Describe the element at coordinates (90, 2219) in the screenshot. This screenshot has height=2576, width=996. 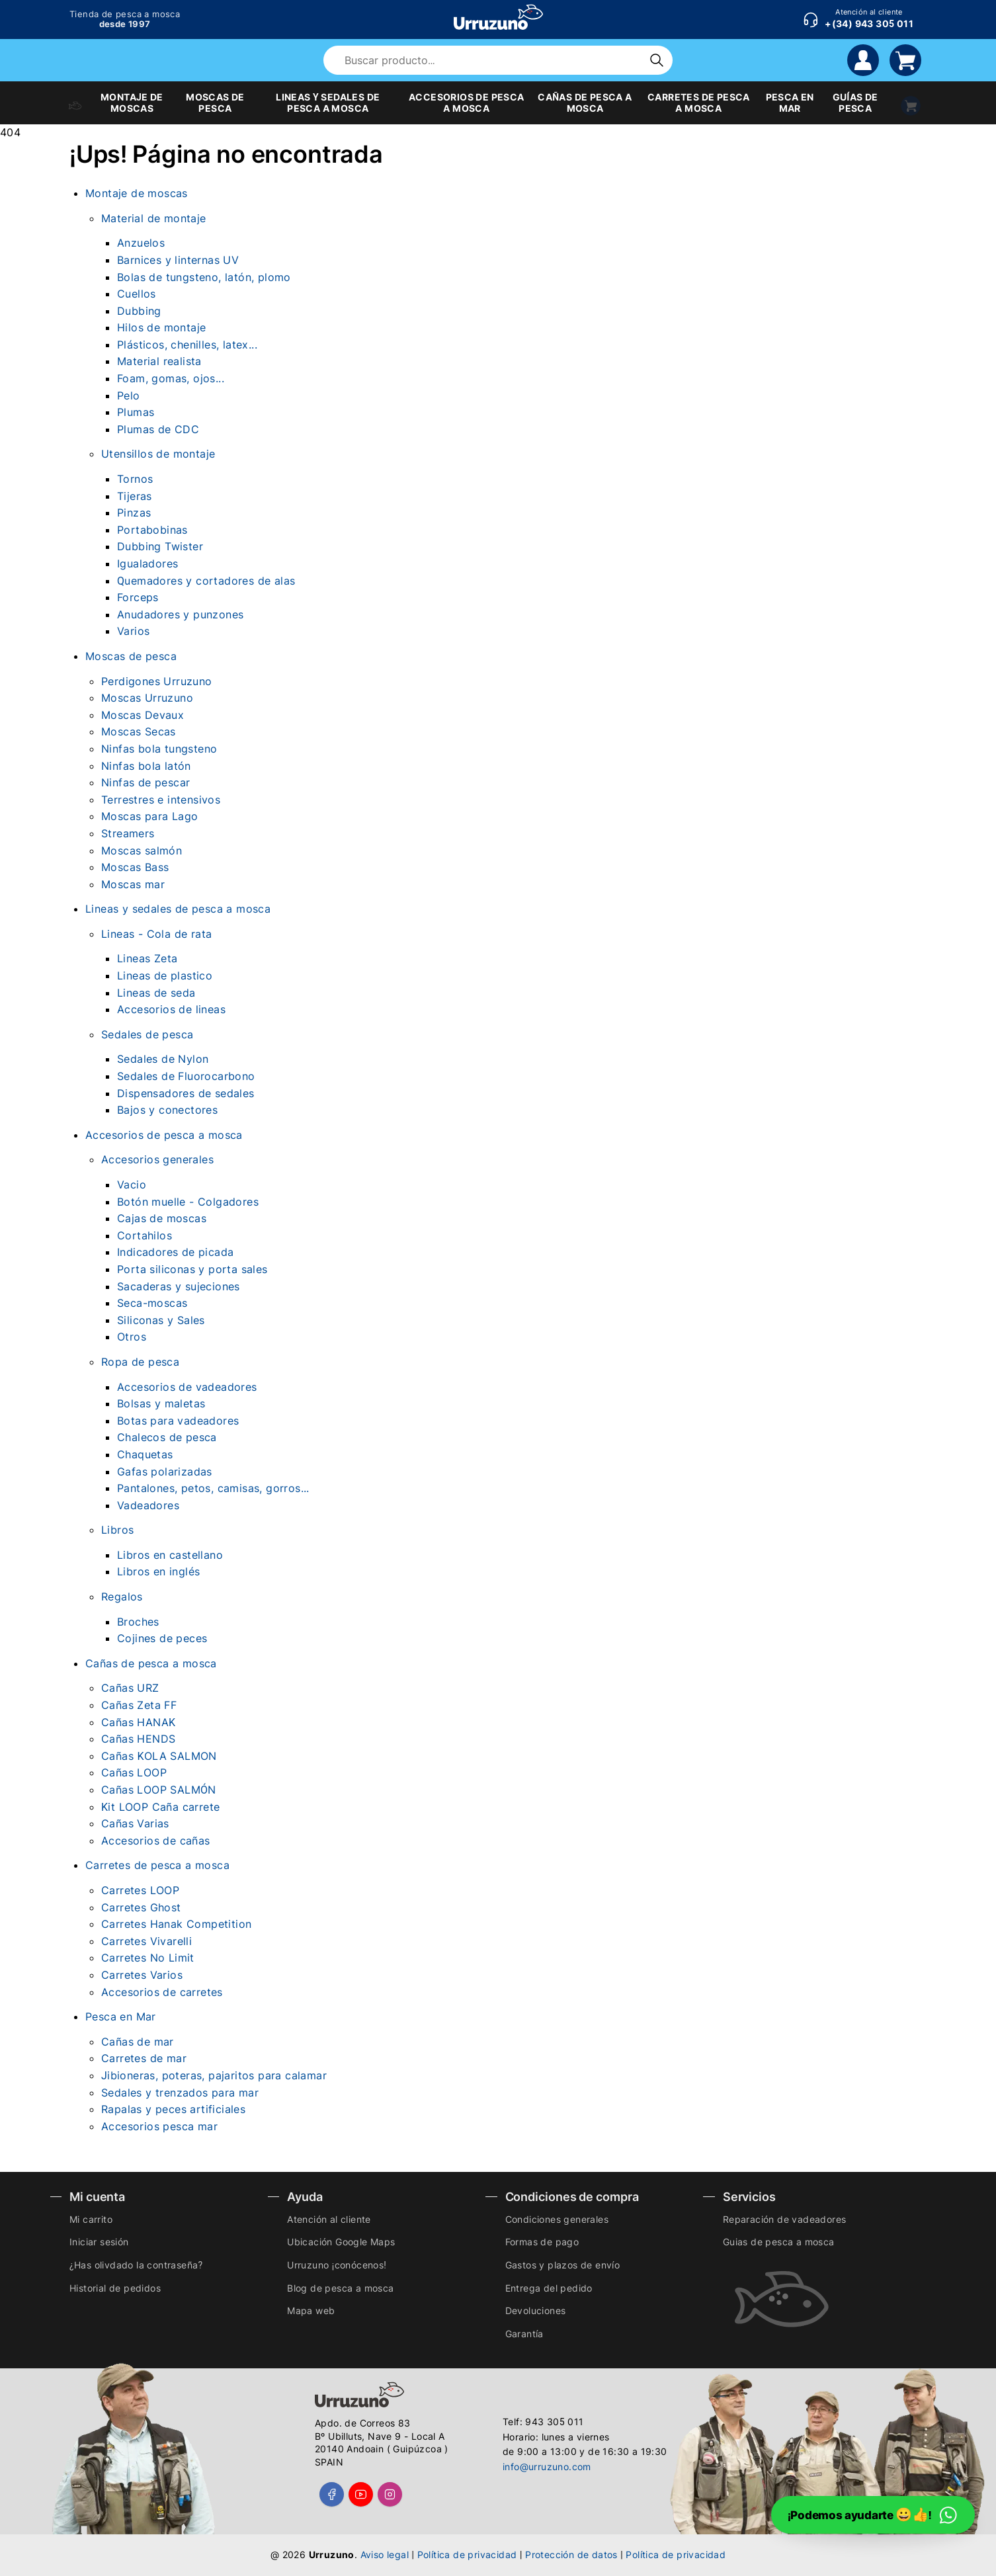
I see `Mi carrito` at that location.